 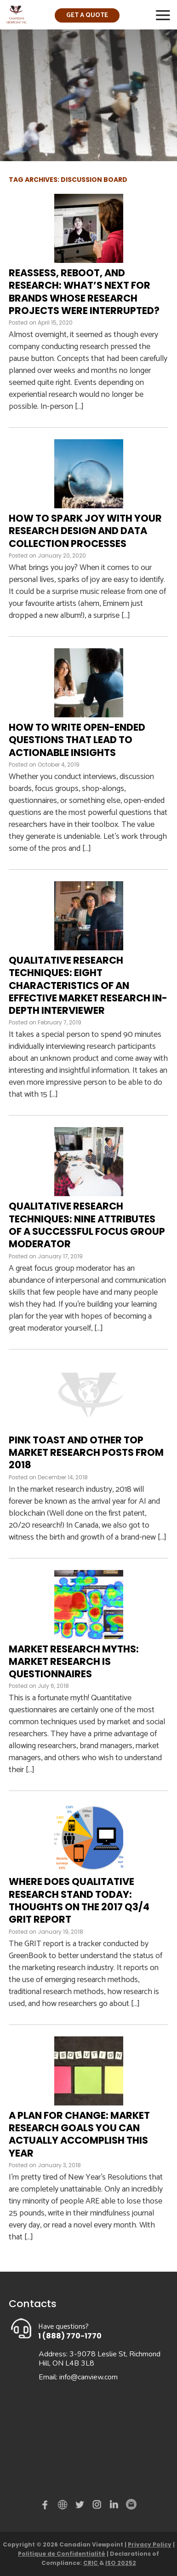 I want to click on How to spark joy with your research design and data collection processes, so click(x=85, y=531).